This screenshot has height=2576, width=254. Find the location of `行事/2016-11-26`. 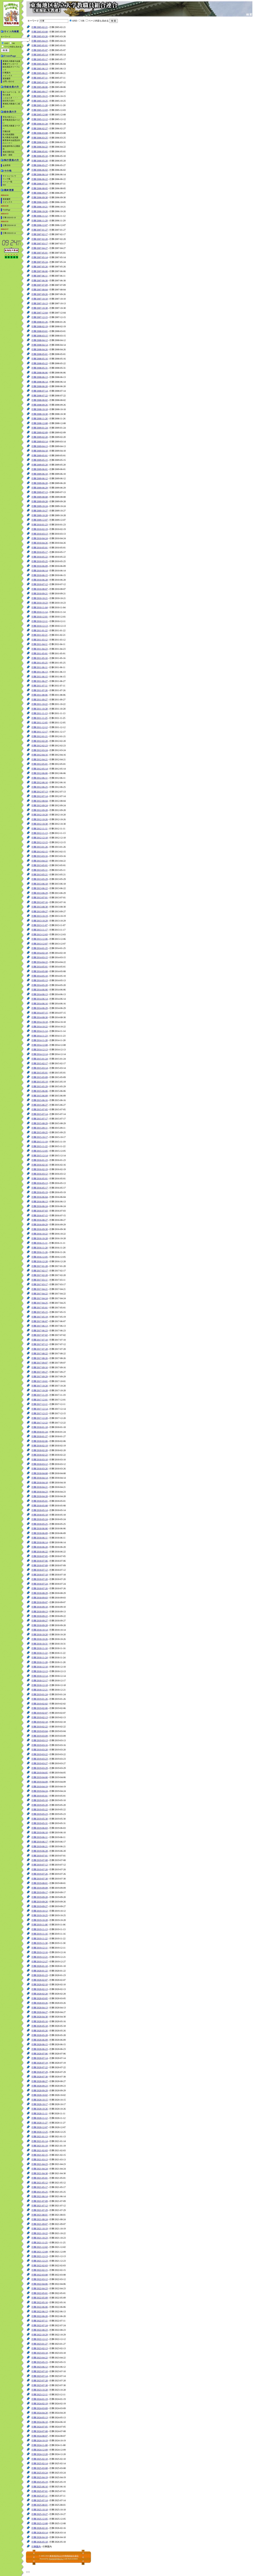

行事/2016-11-26 is located at coordinates (40, 1252).